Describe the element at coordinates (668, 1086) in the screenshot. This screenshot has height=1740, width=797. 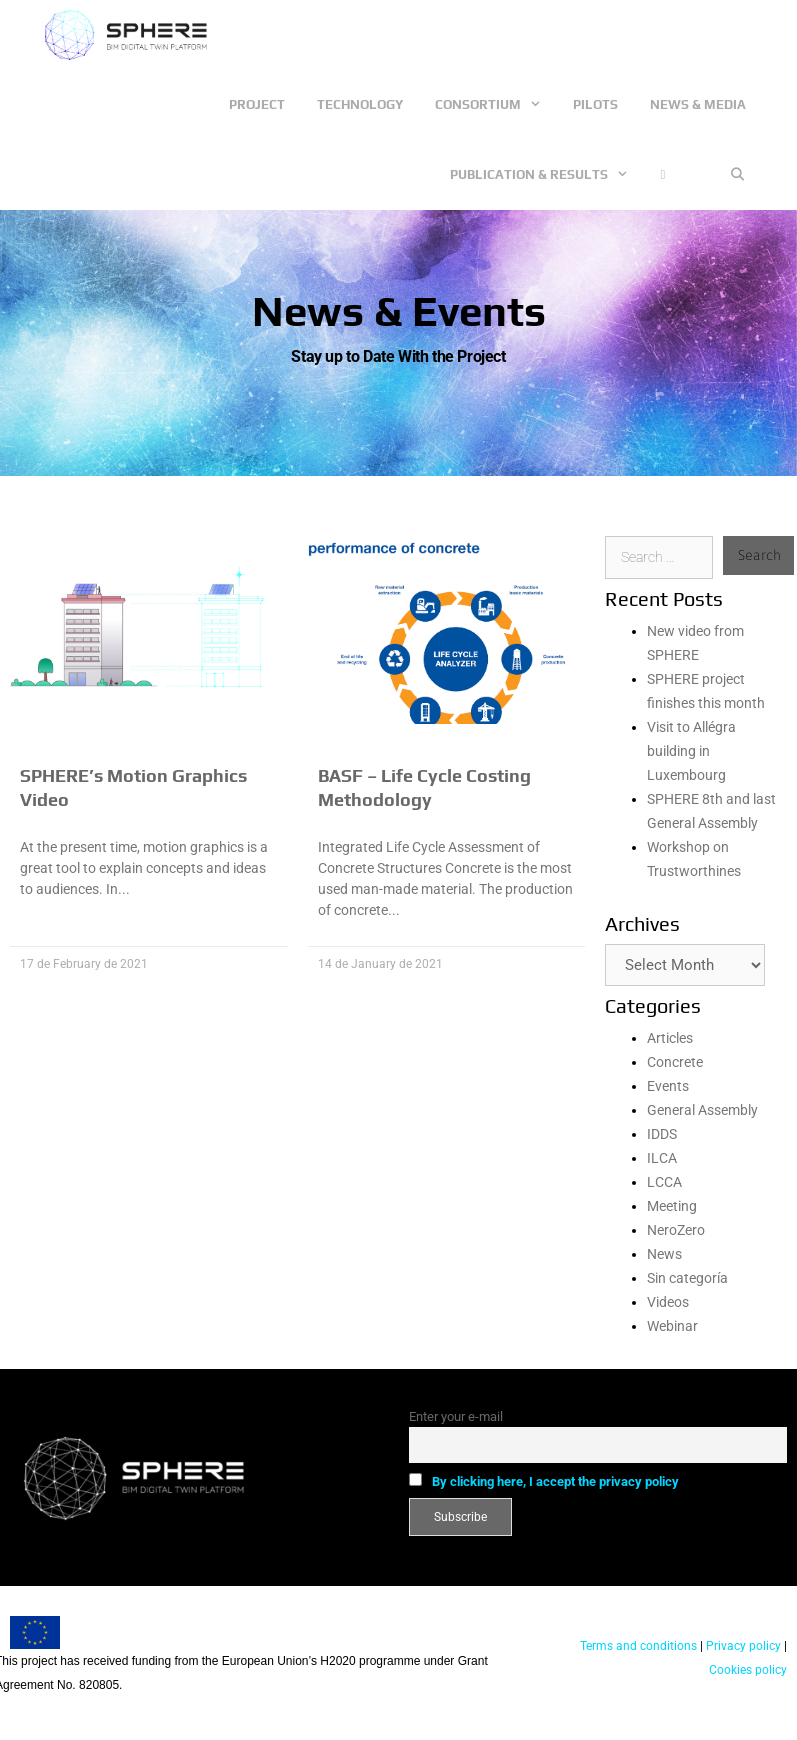
I see `Events` at that location.